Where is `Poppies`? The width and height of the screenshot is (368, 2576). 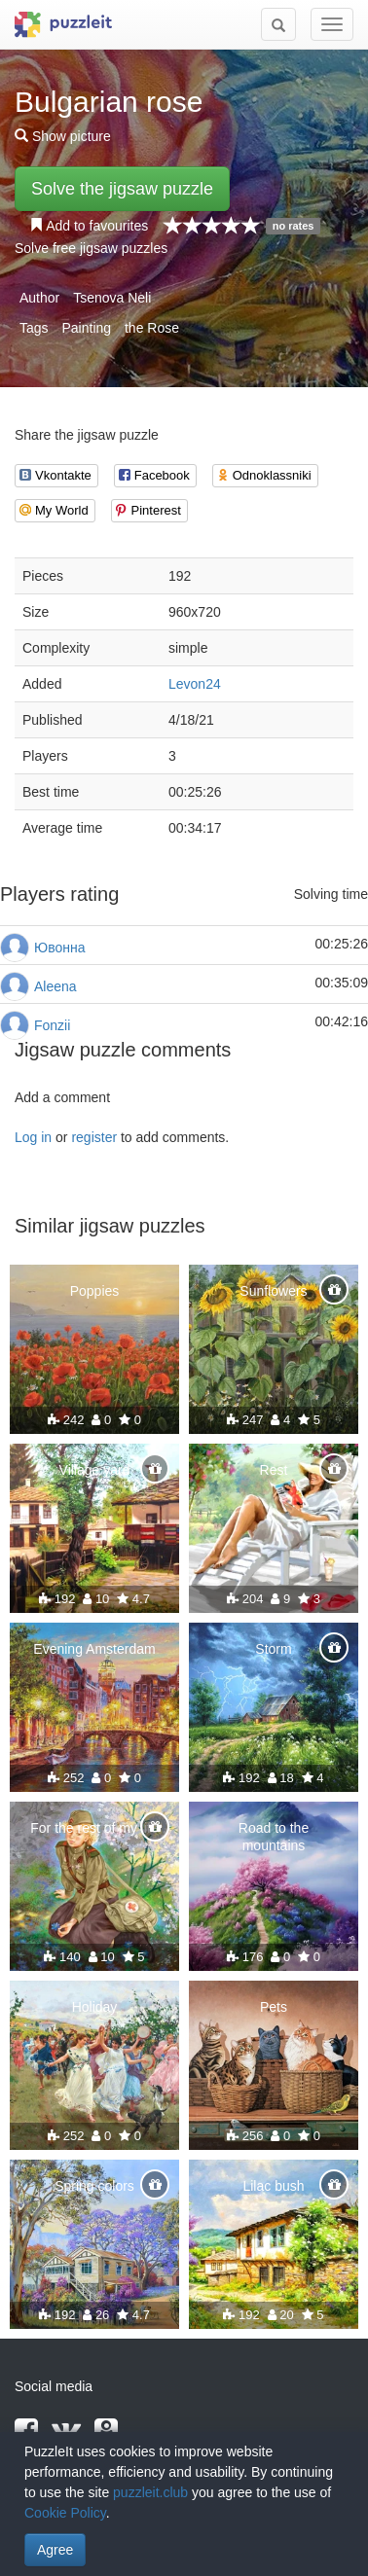 Poppies is located at coordinates (95, 1291).